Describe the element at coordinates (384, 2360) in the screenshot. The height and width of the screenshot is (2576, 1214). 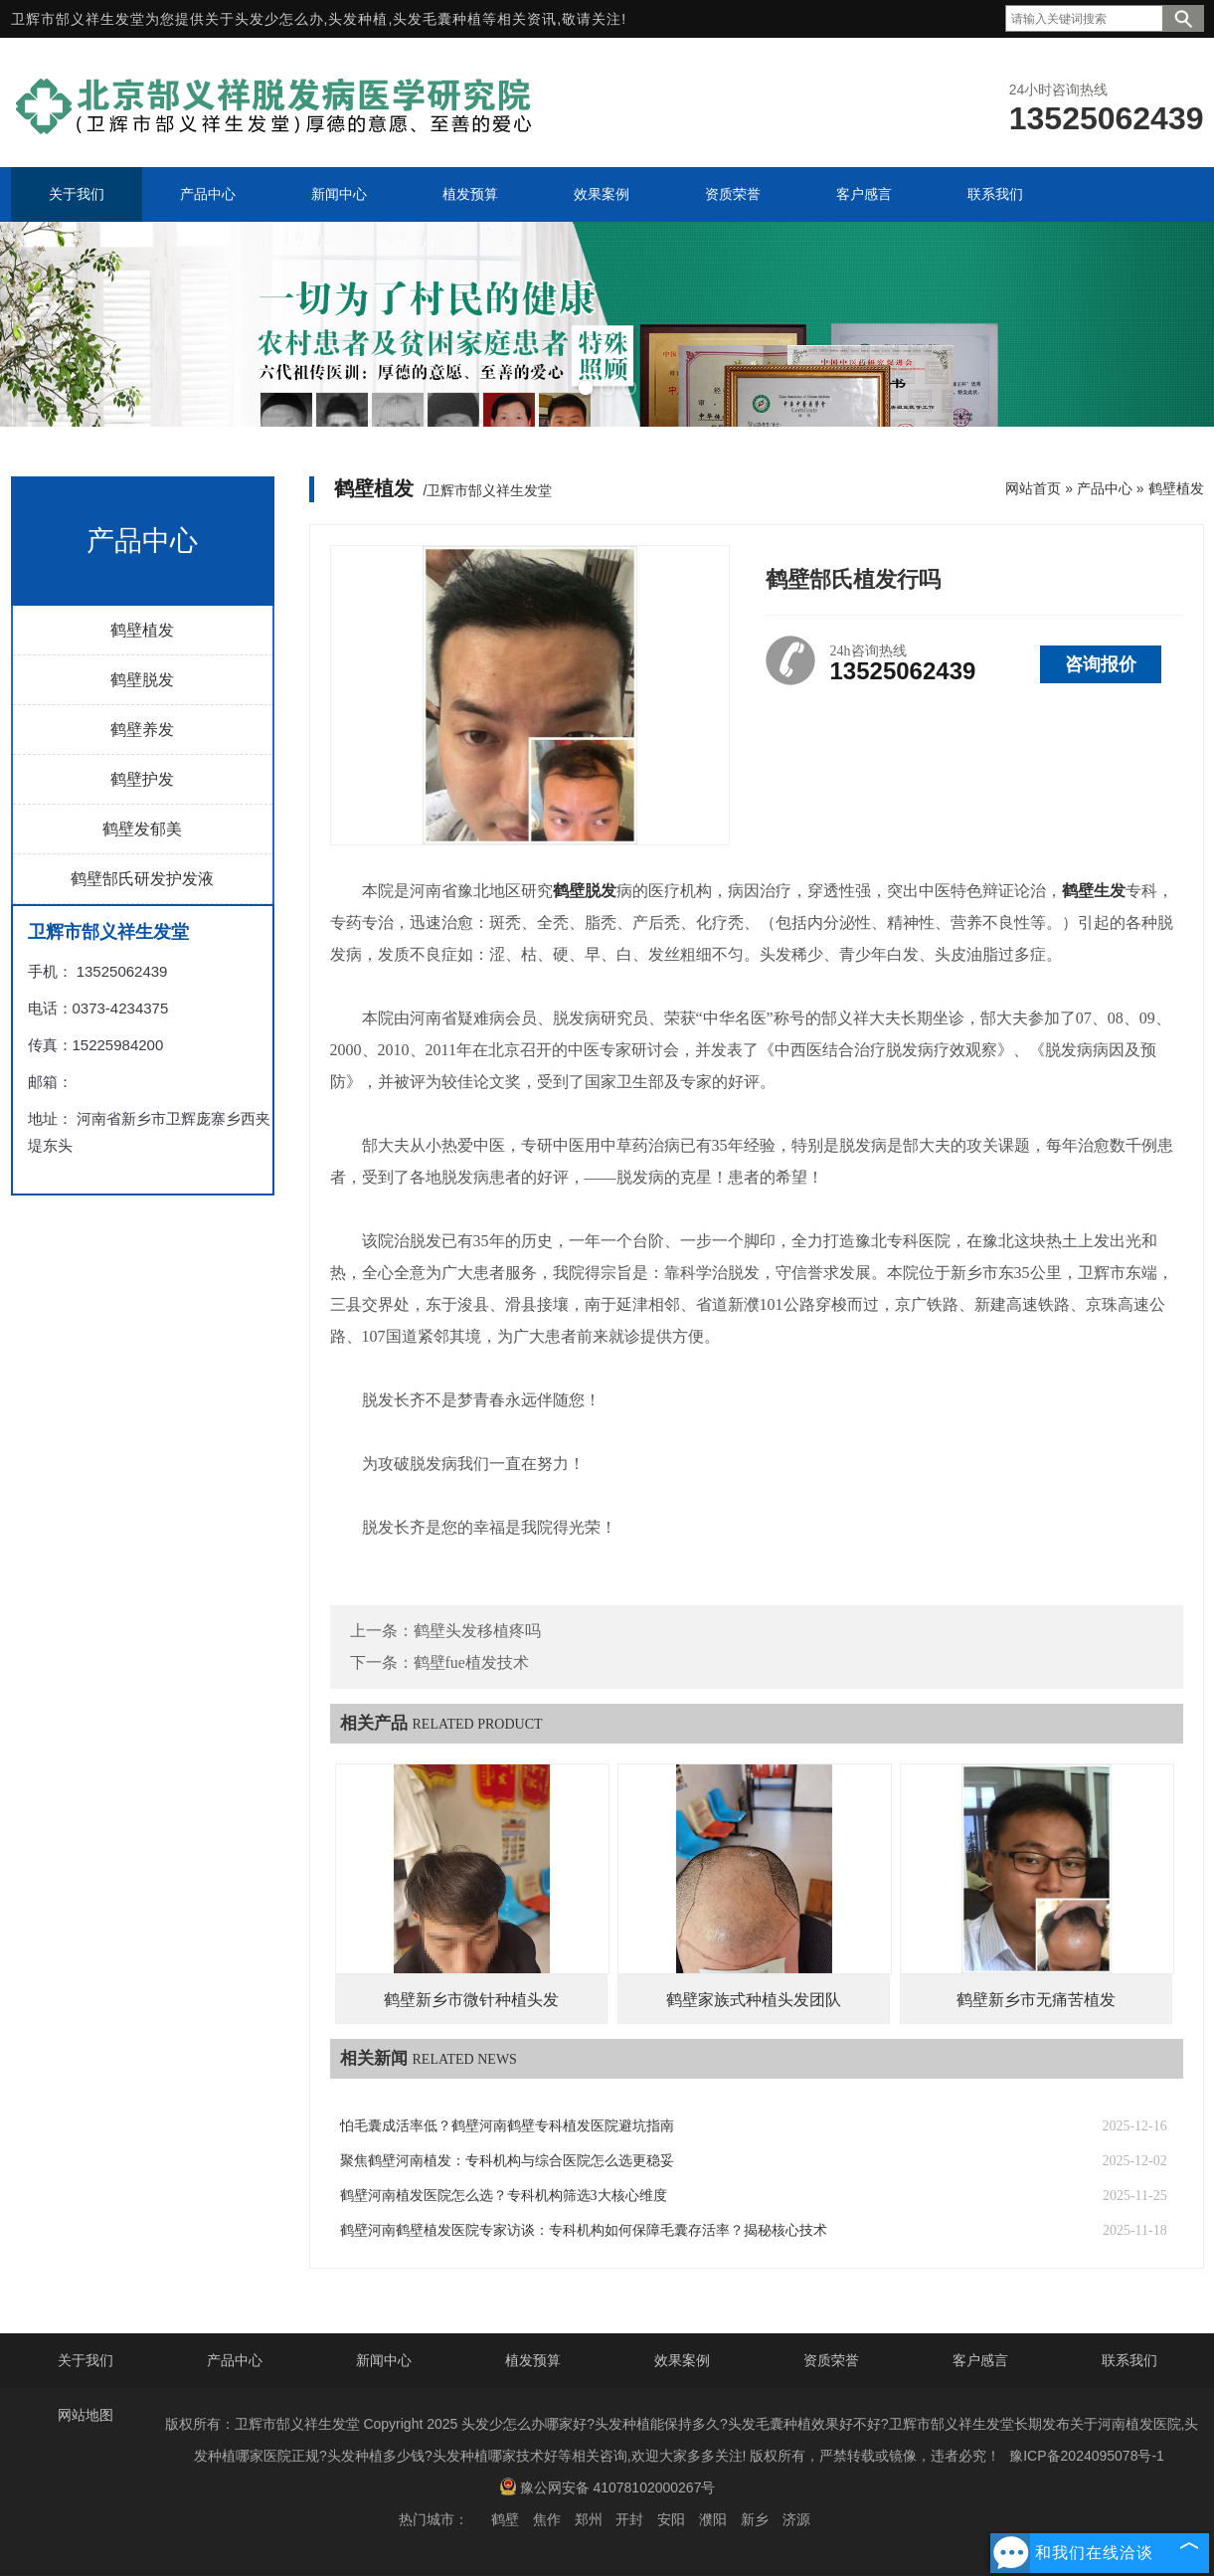
I see `新闻中心` at that location.